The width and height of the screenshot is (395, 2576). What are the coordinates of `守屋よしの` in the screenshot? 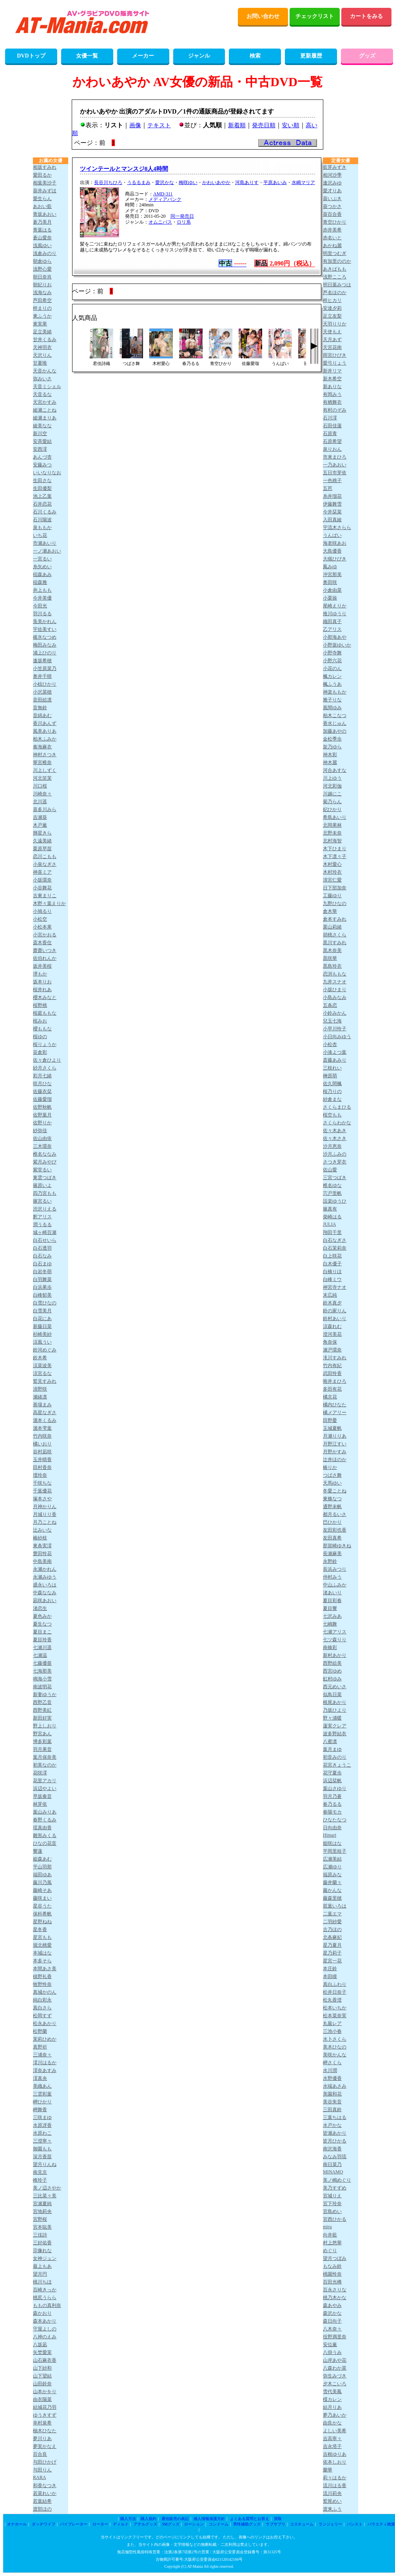 It's located at (44, 2329).